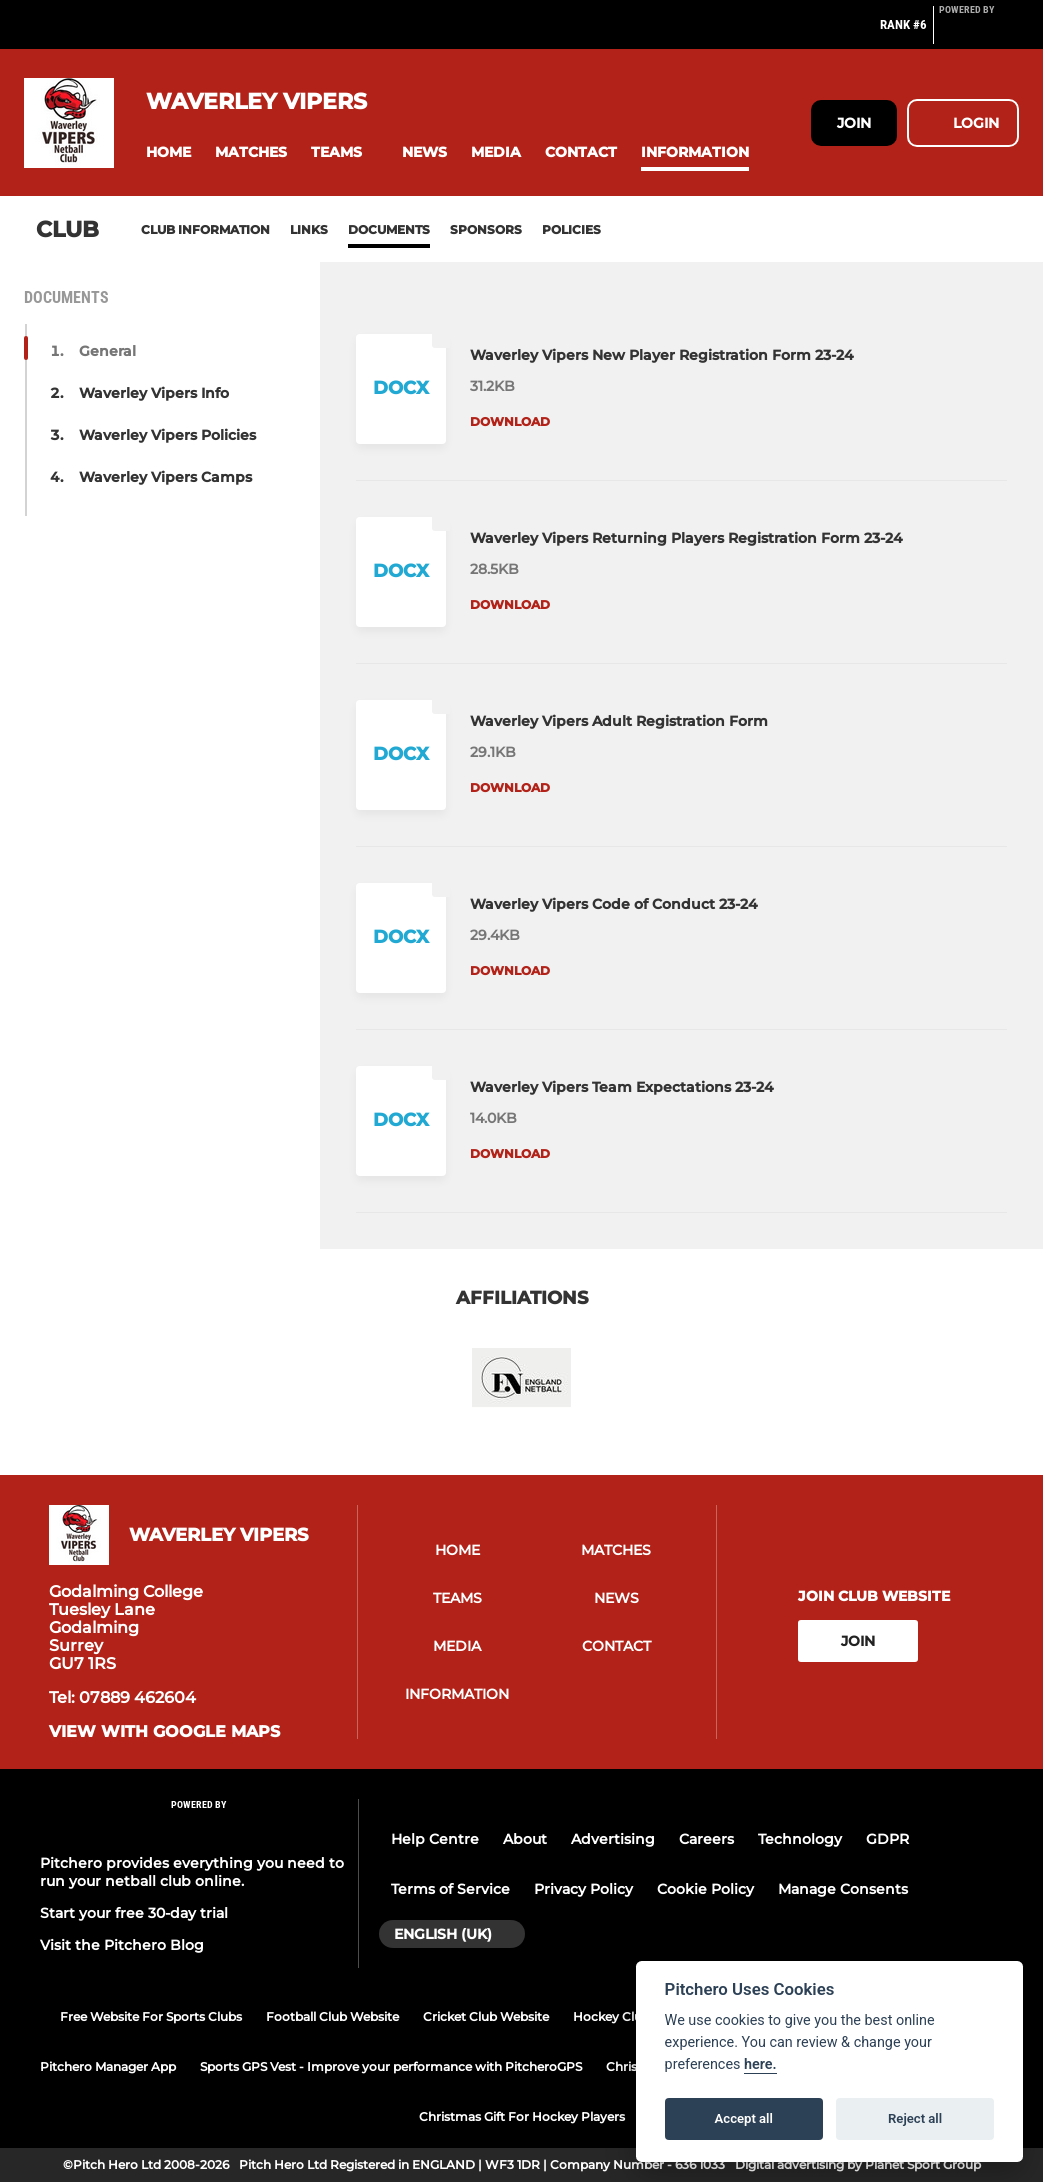 The image size is (1043, 2182). What do you see at coordinates (510, 421) in the screenshot?
I see `Download` at bounding box center [510, 421].